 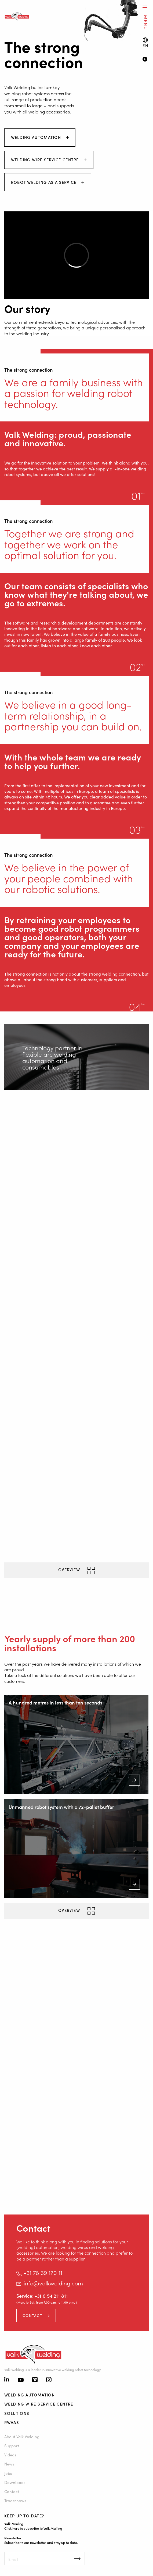 What do you see at coordinates (49, 2380) in the screenshot?
I see `[Instagram]` at bounding box center [49, 2380].